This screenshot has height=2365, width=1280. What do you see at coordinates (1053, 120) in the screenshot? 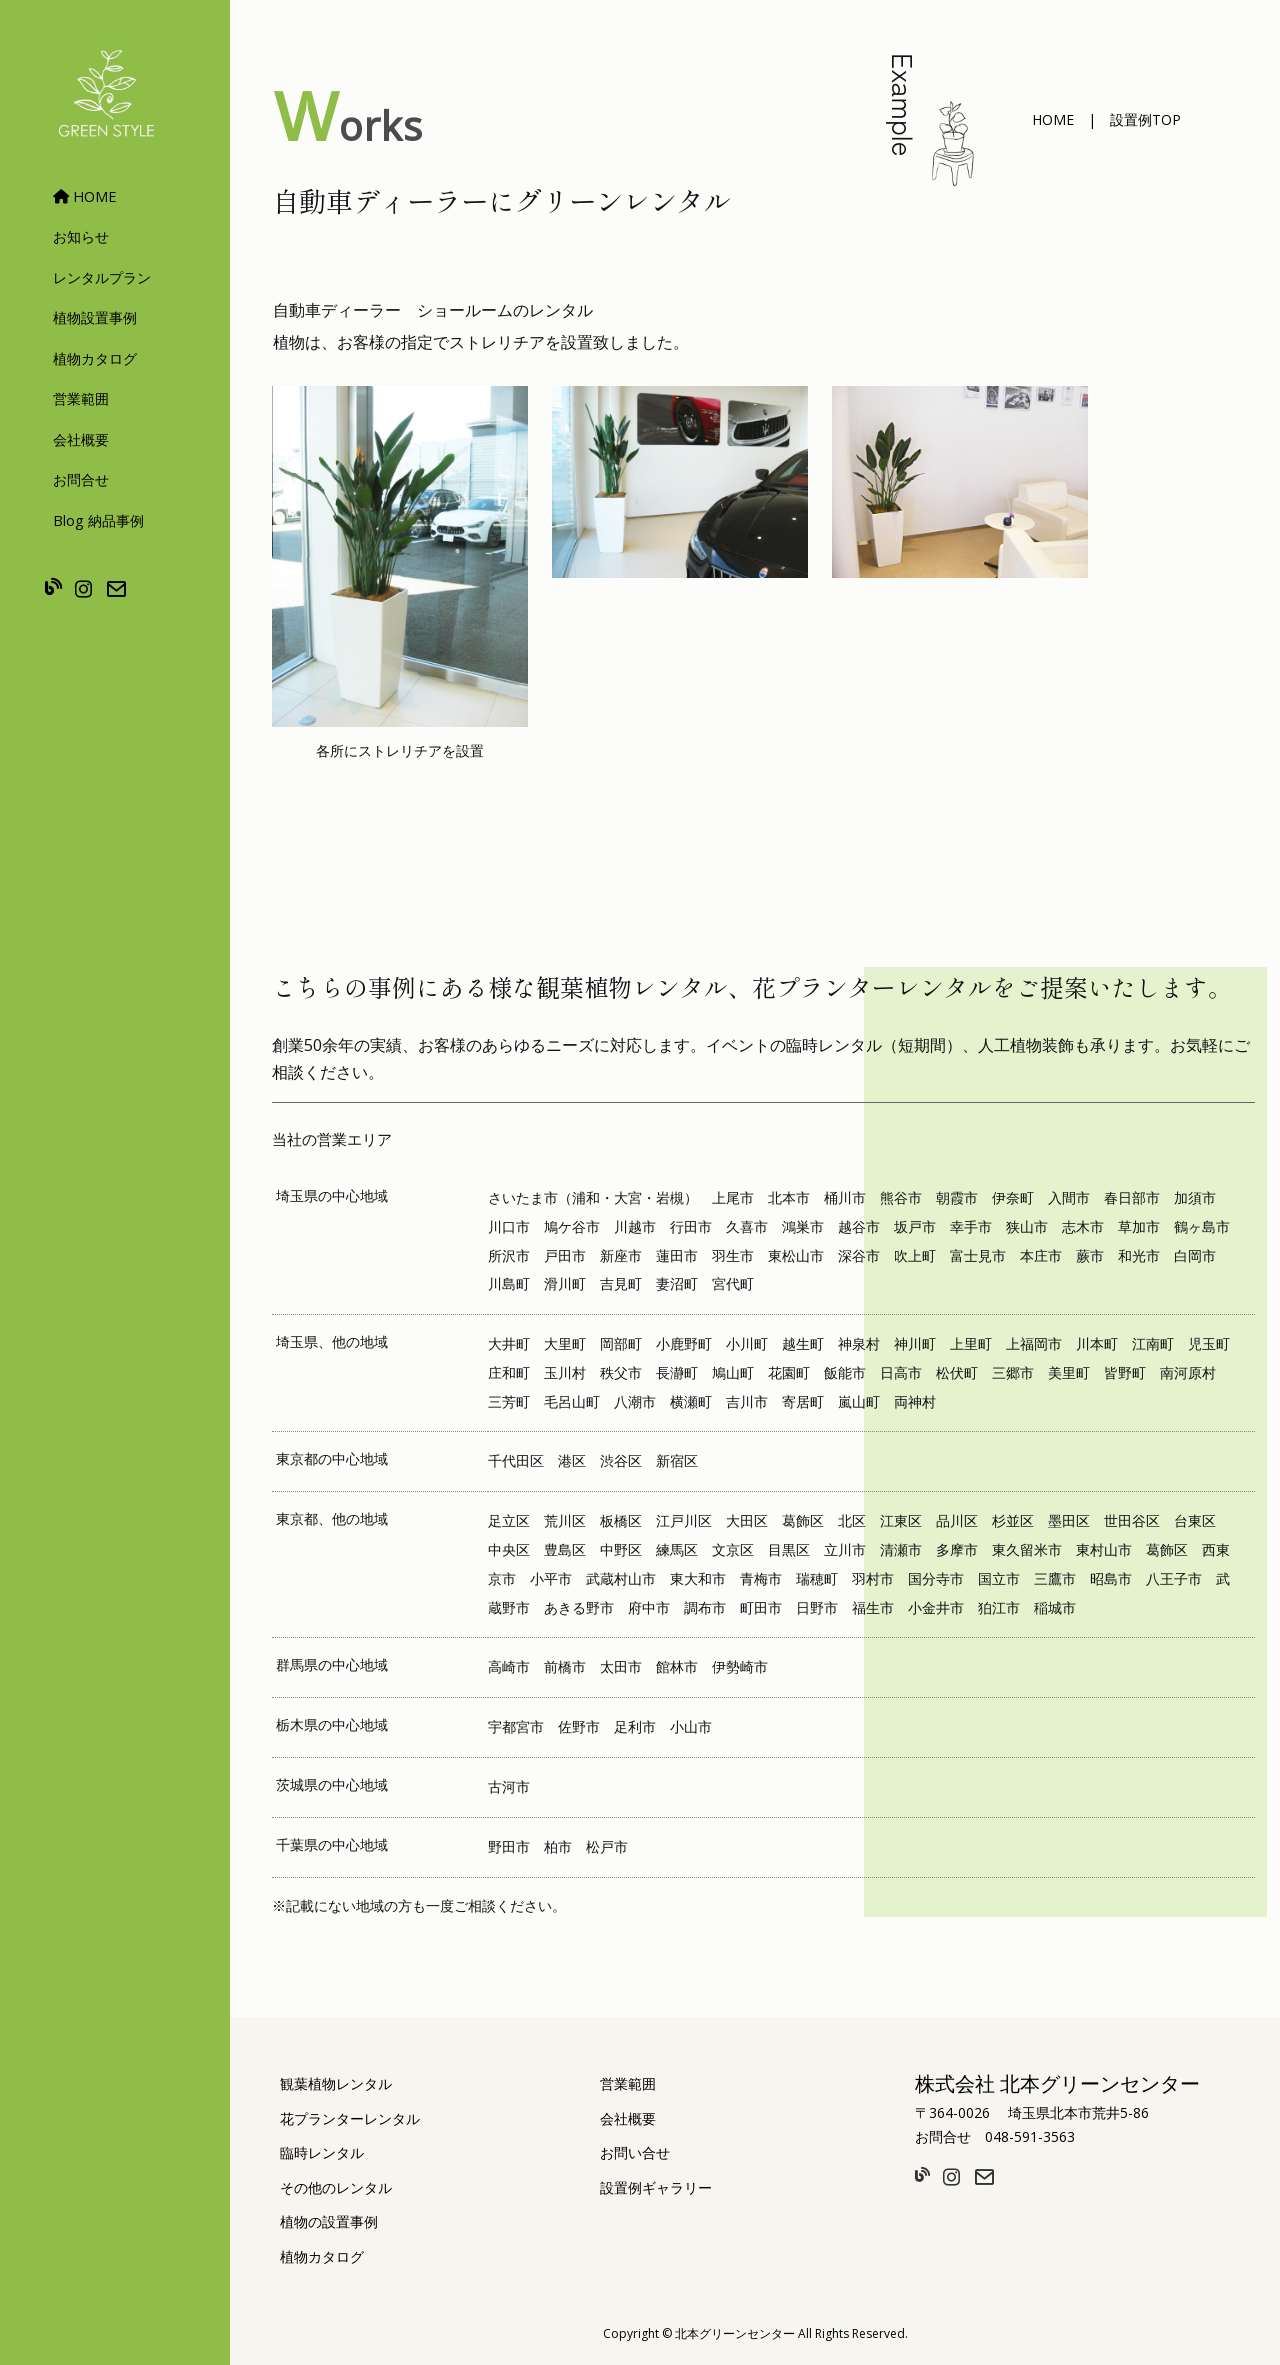
I see `[button]` at bounding box center [1053, 120].